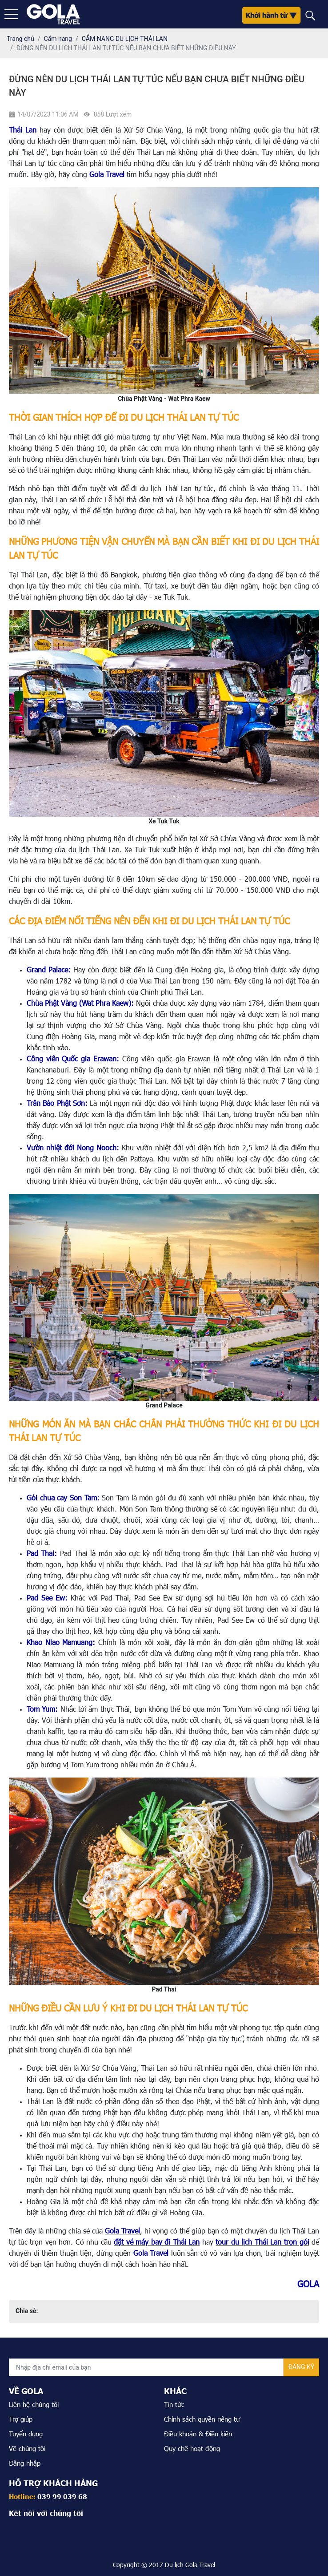  Describe the element at coordinates (24, 2463) in the screenshot. I see `Đăng nhập` at that location.